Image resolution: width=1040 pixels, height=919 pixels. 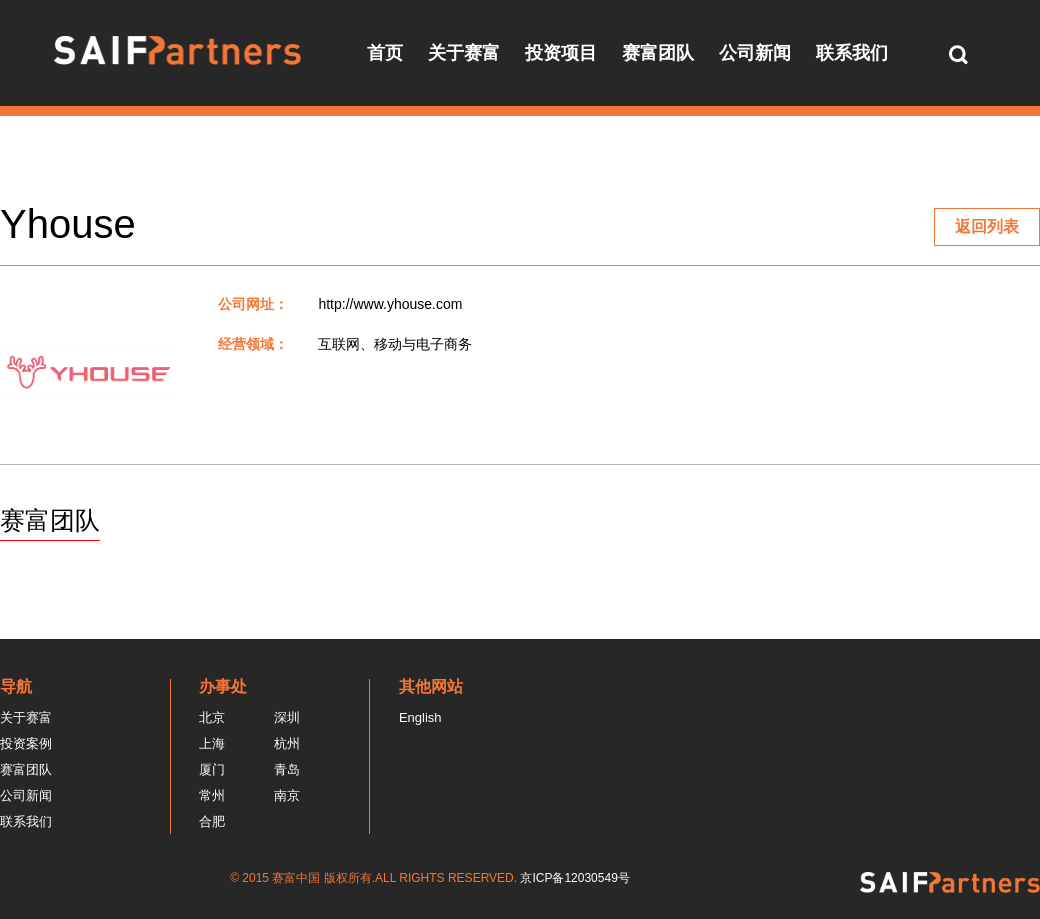 I want to click on 上海, so click(x=212, y=743).